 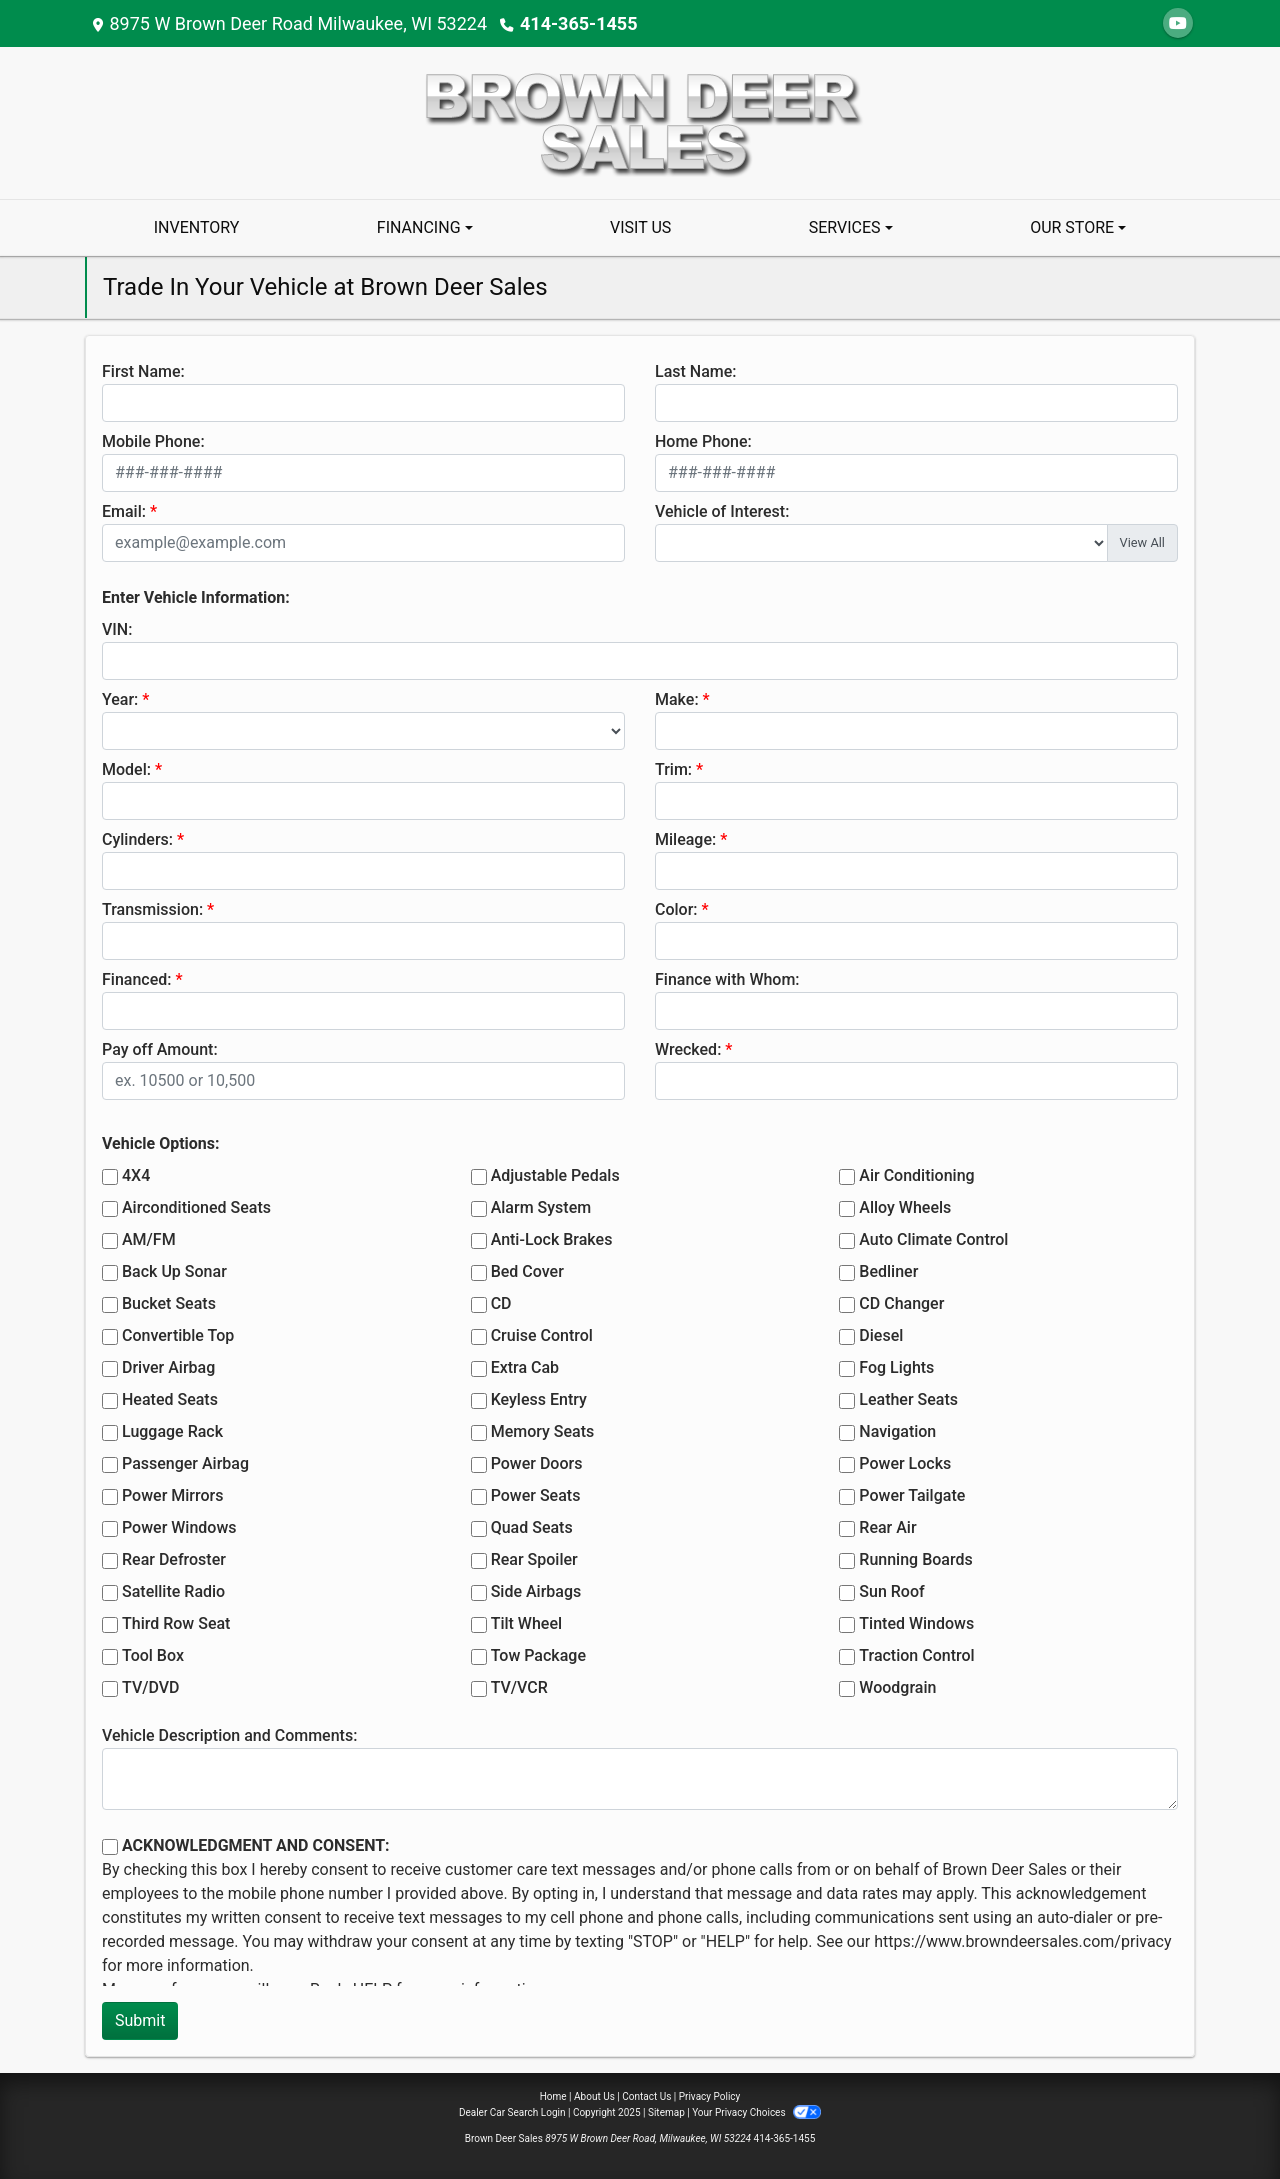 What do you see at coordinates (578, 23) in the screenshot?
I see `414-365-1455` at bounding box center [578, 23].